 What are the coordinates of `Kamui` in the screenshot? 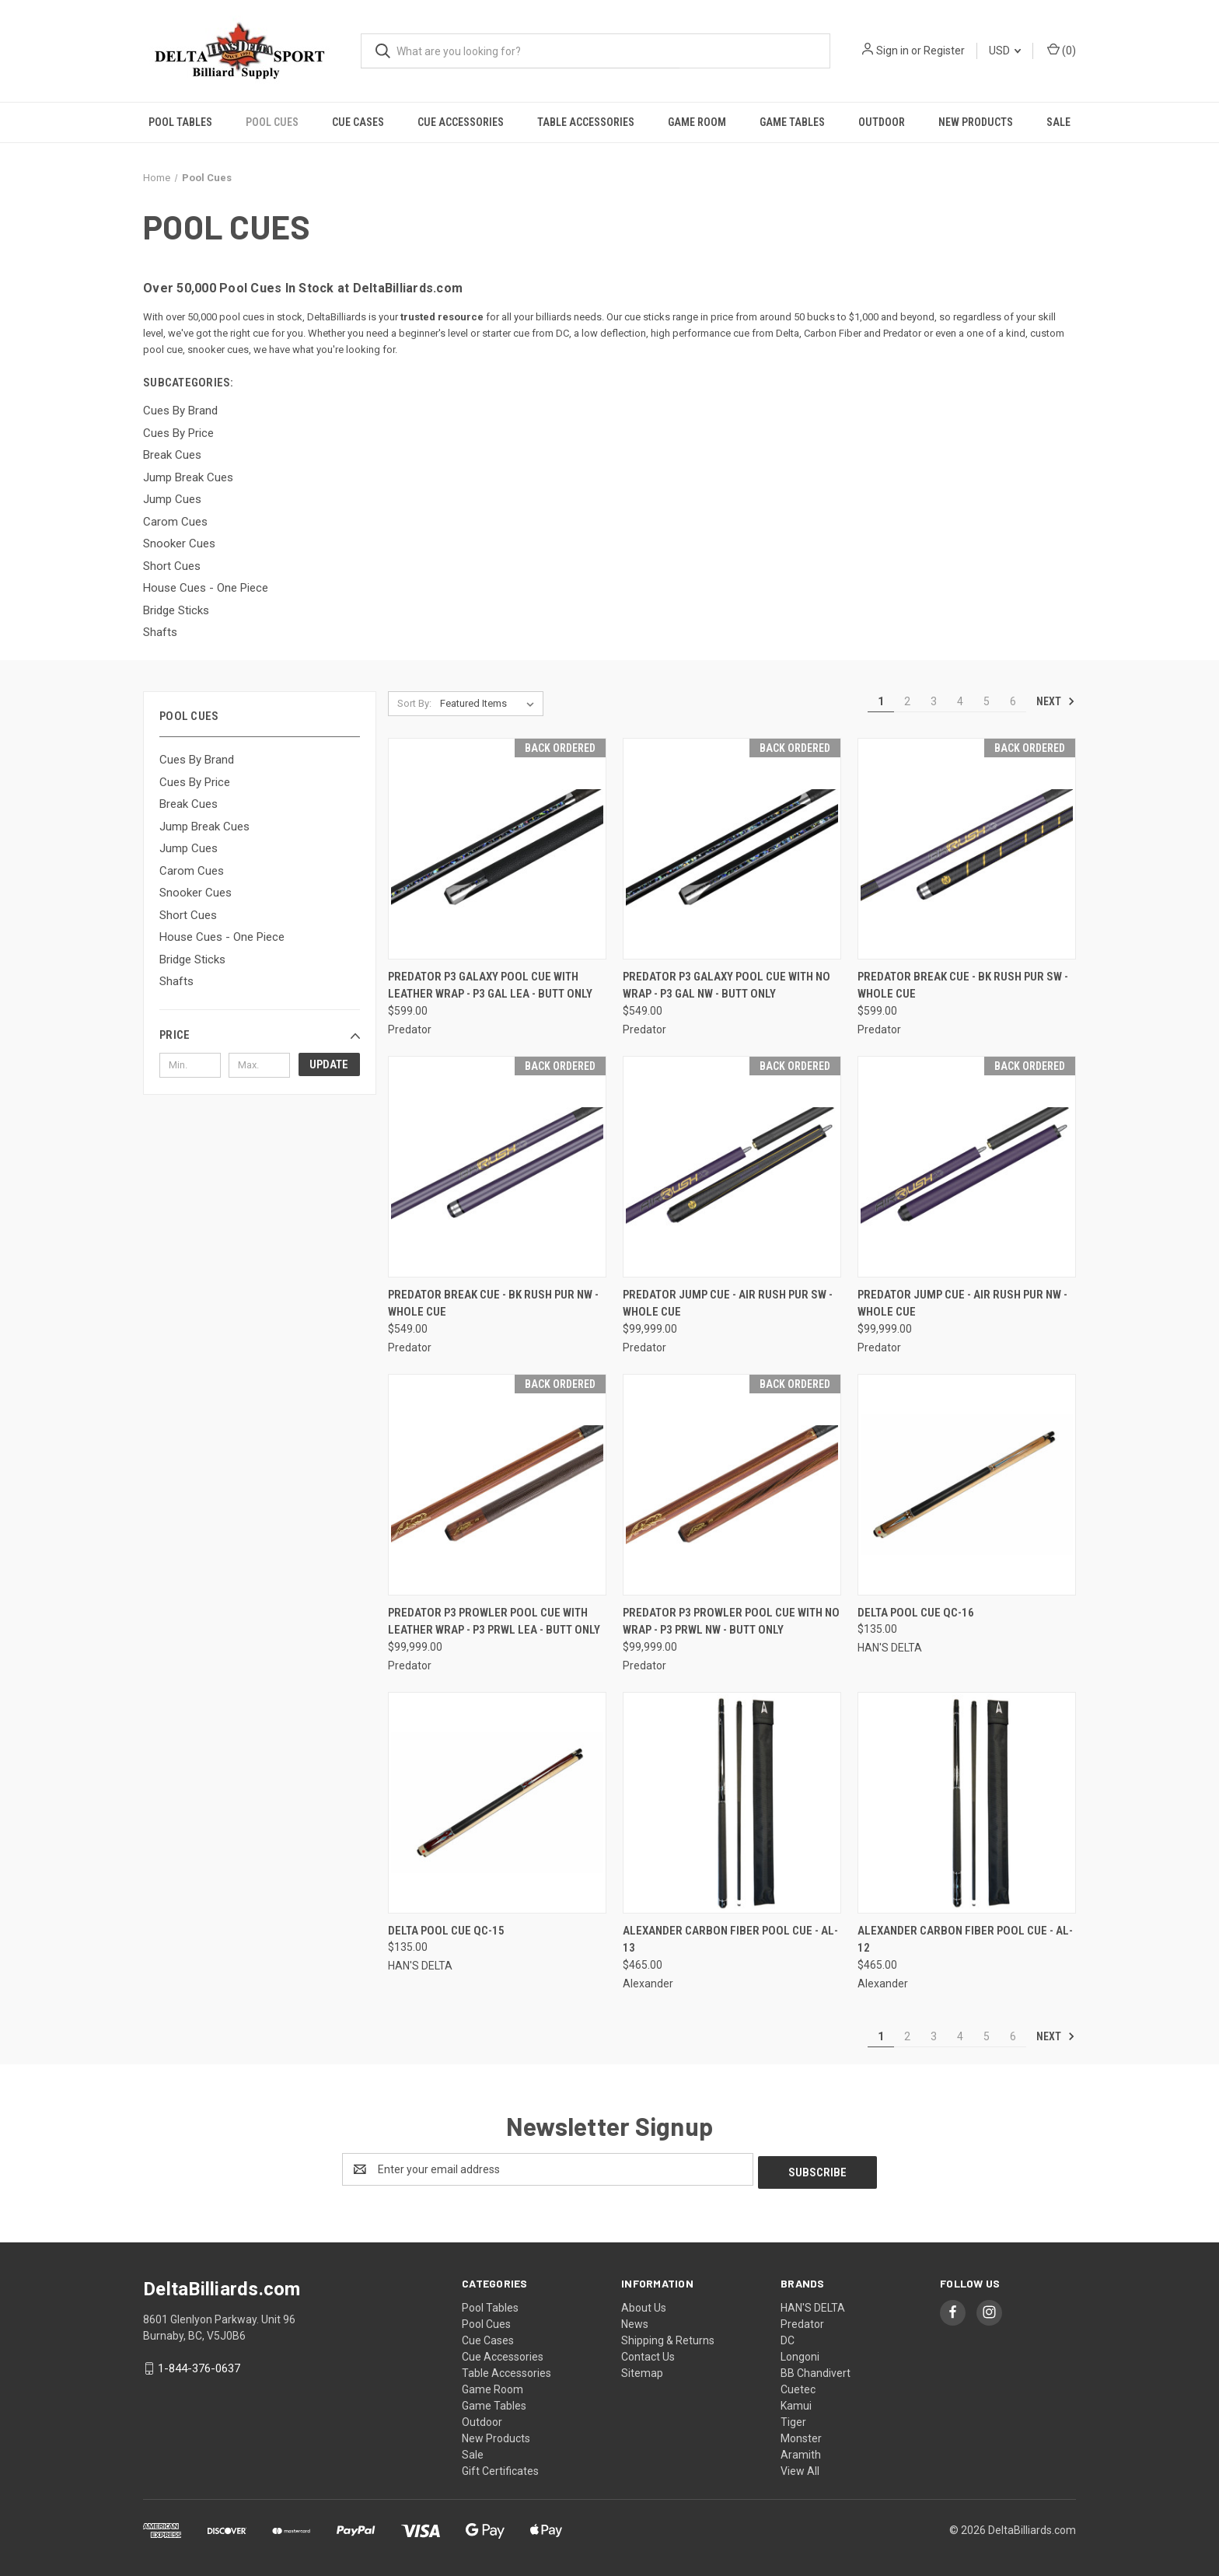 It's located at (796, 2402).